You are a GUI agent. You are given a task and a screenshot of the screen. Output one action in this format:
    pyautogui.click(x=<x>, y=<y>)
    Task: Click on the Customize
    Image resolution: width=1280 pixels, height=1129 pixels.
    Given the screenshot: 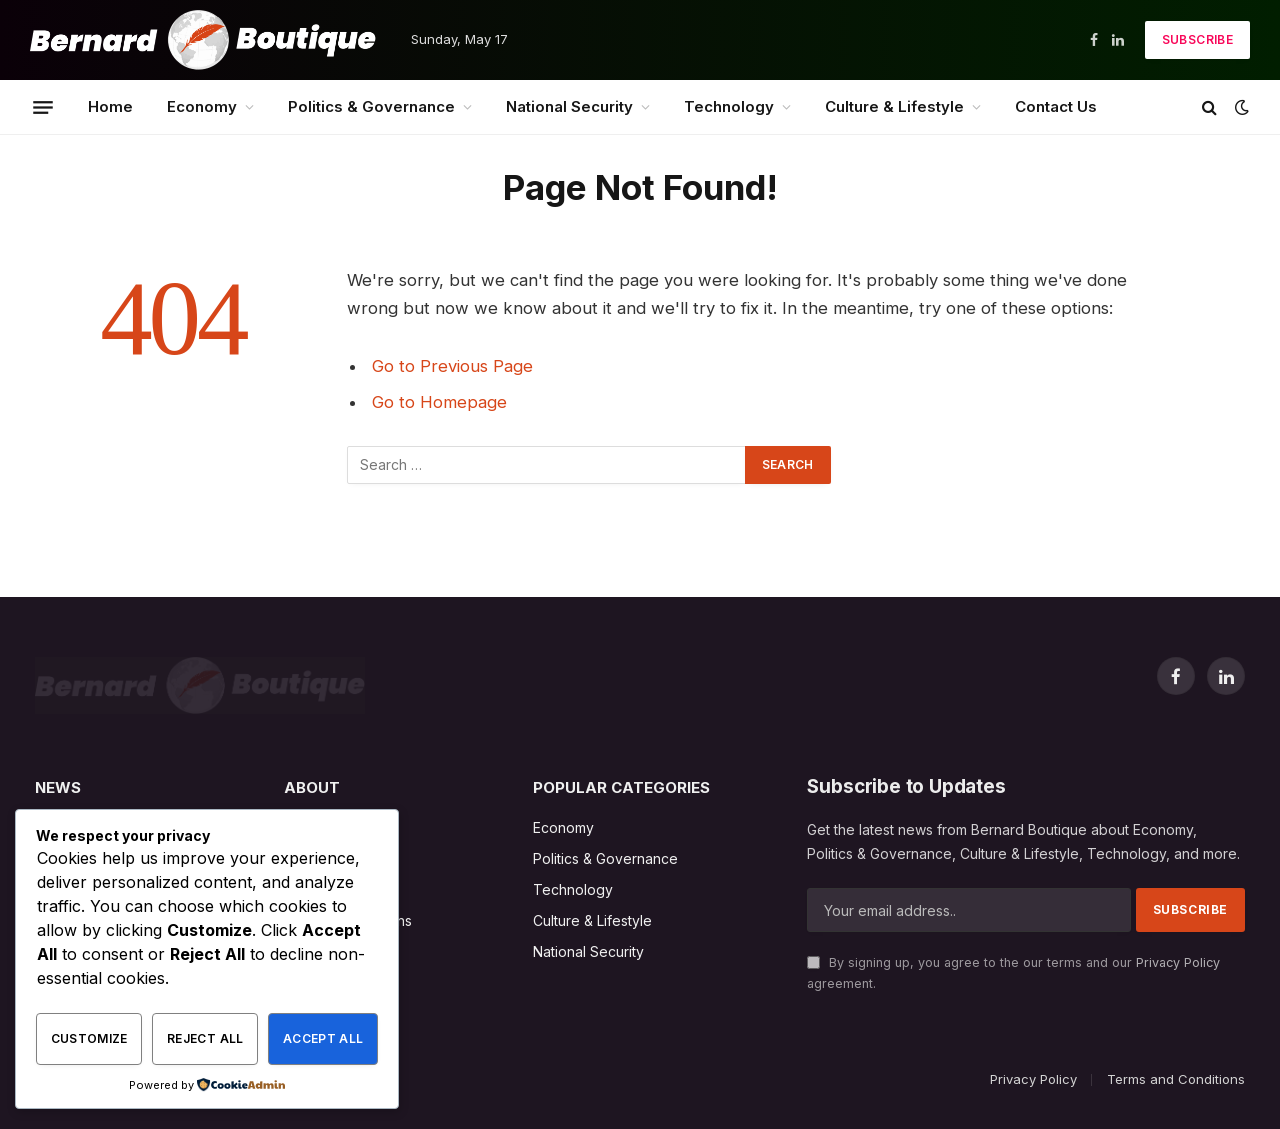 What is the action you would take?
    pyautogui.click(x=89, y=1038)
    